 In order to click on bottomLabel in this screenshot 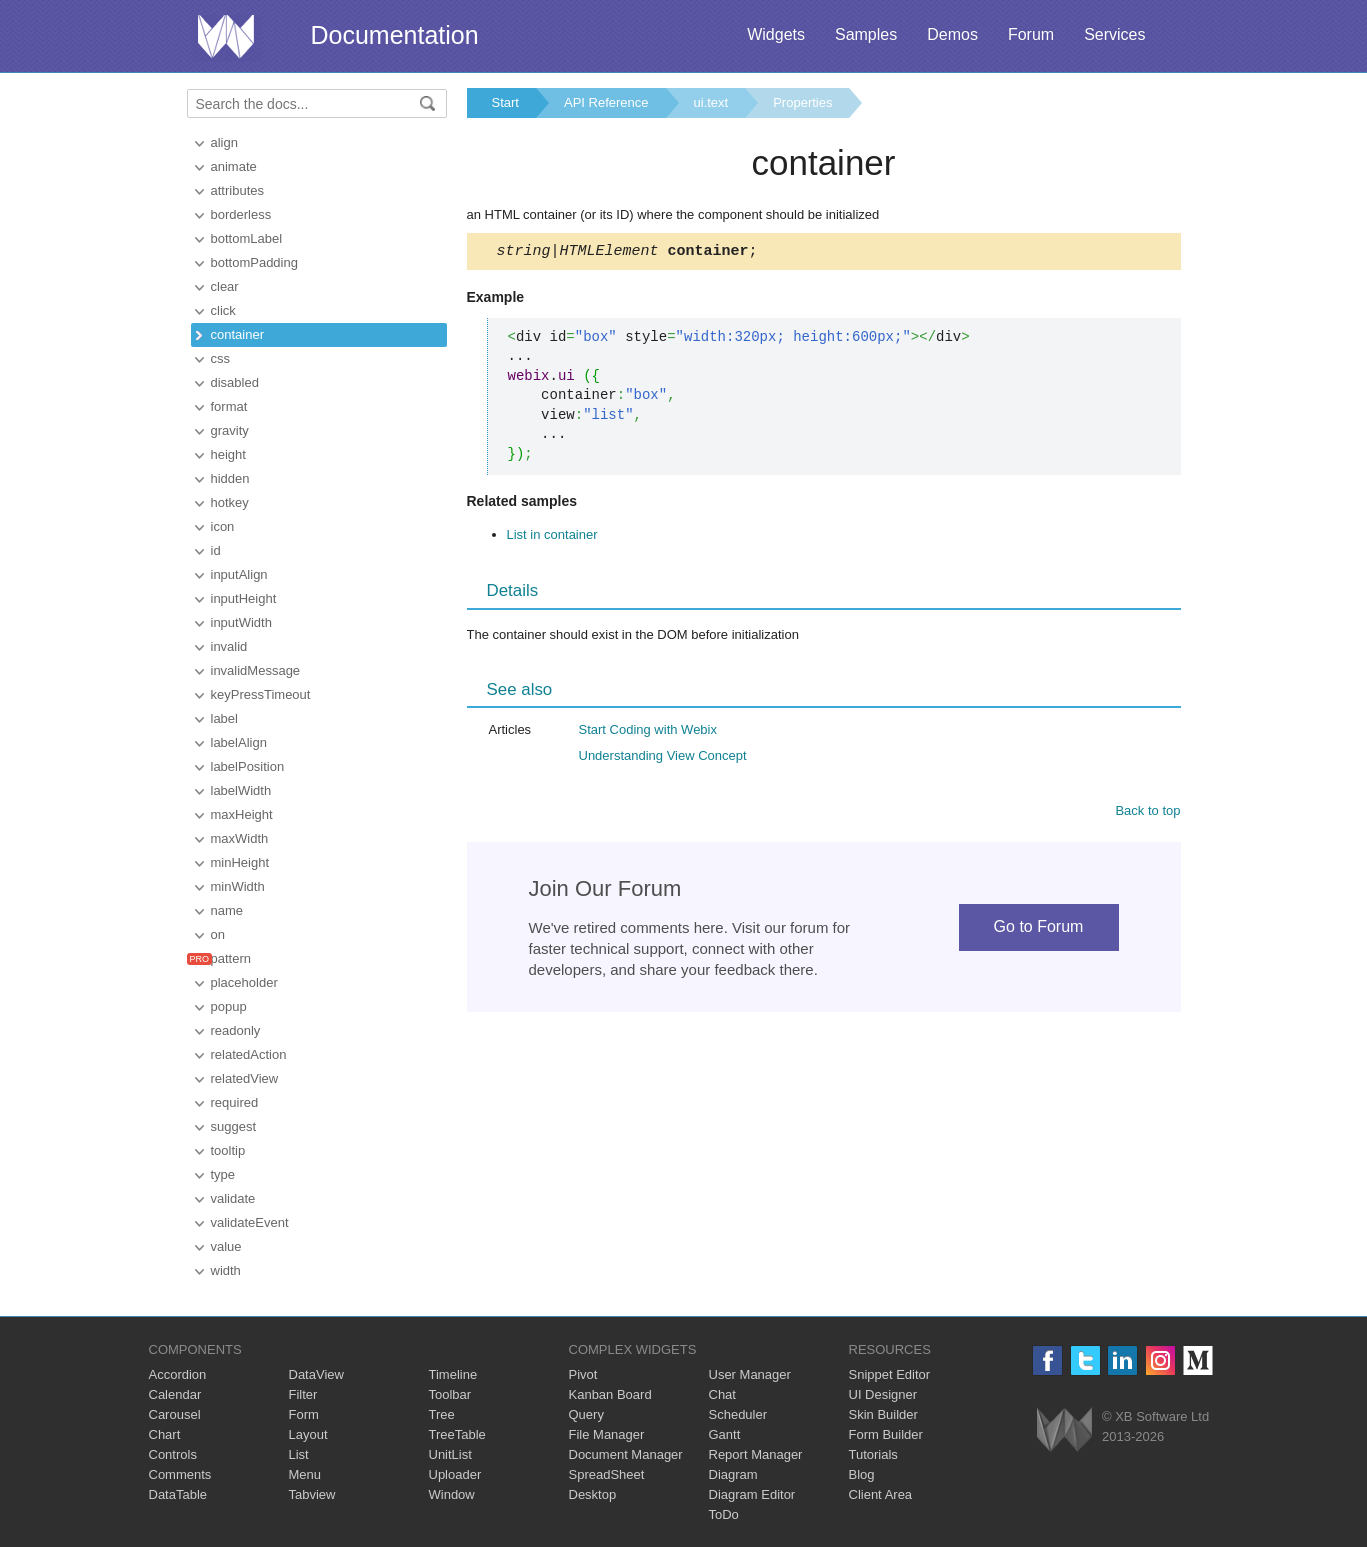, I will do `click(247, 238)`.